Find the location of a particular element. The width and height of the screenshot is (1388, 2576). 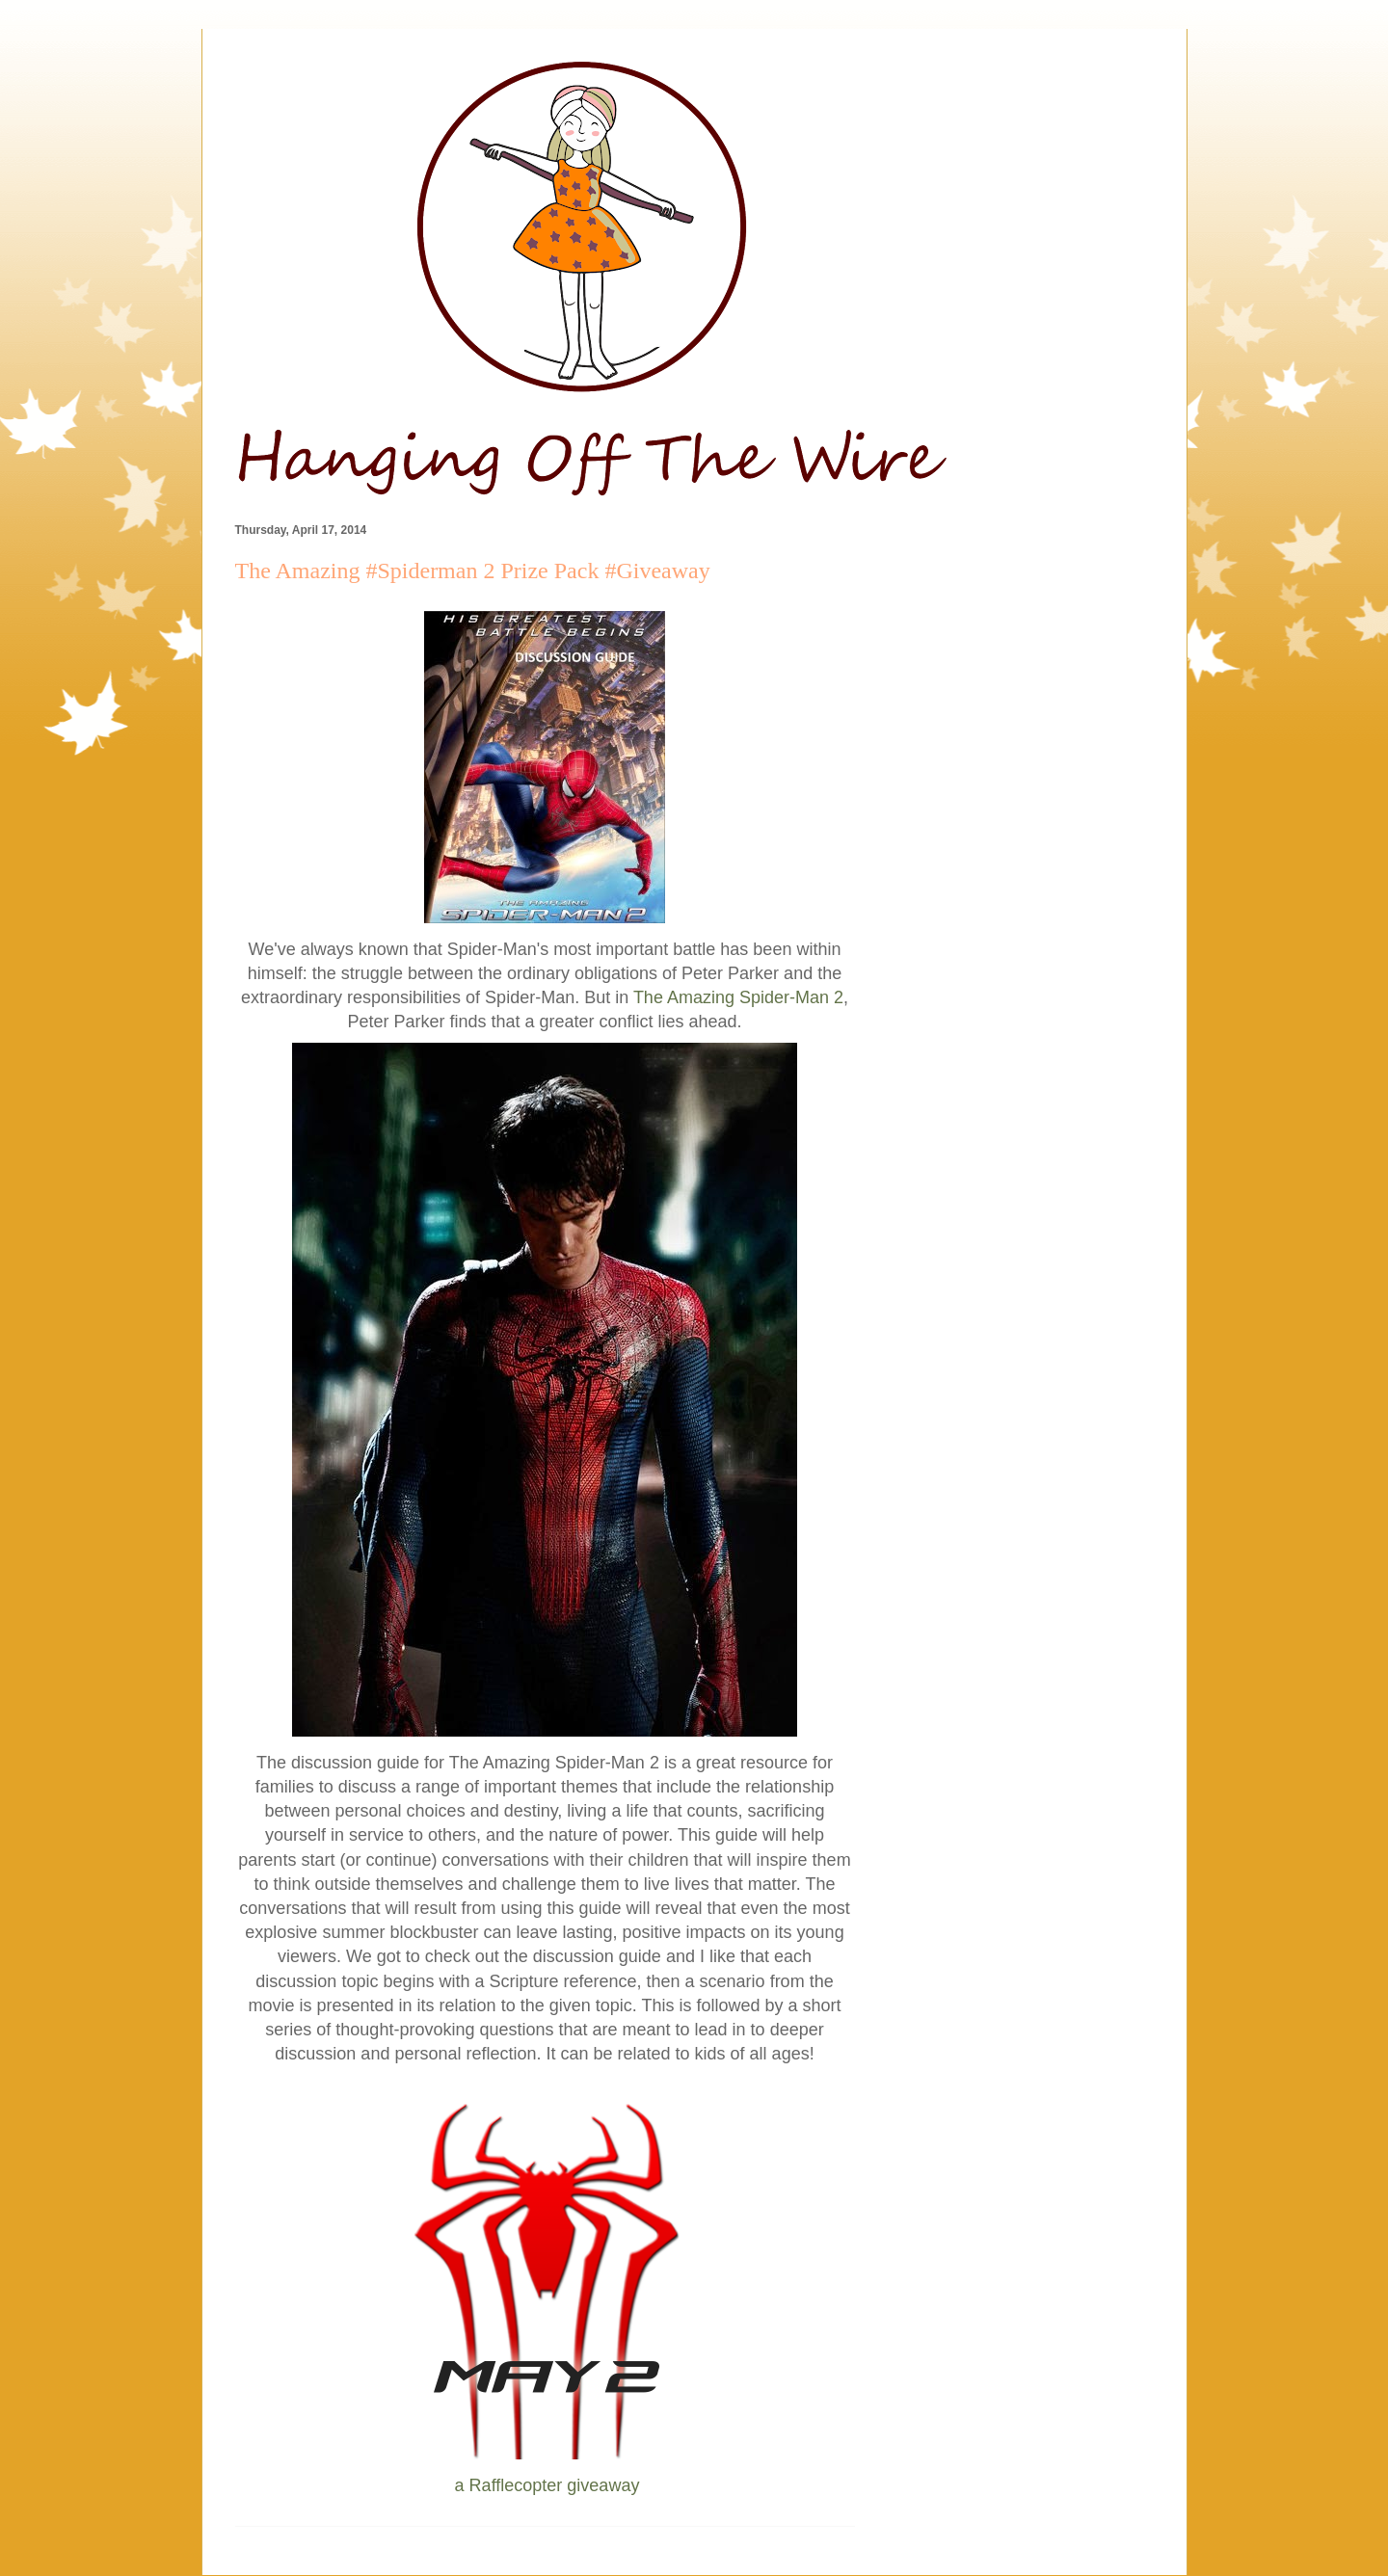

The Amazing Spider-Man 2 is located at coordinates (738, 997).